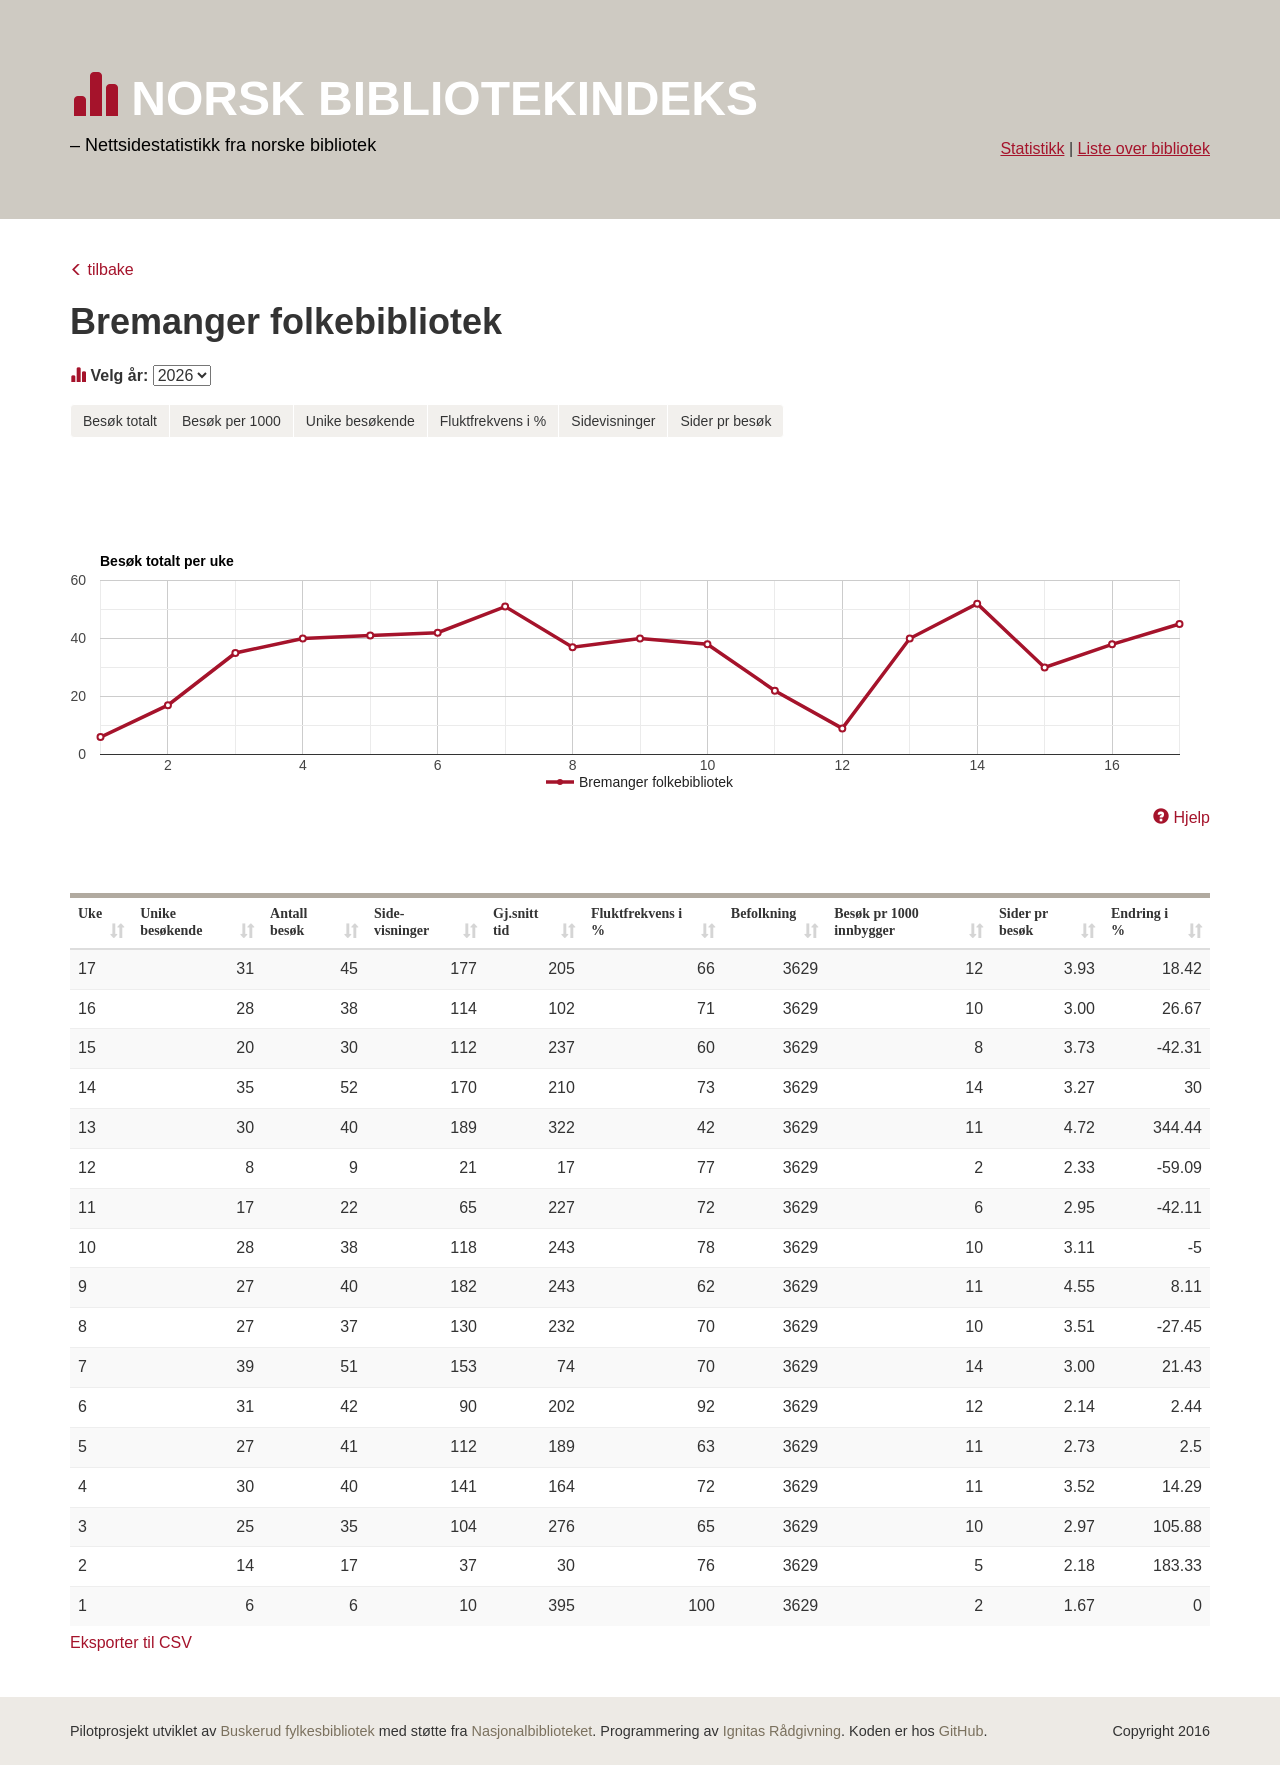 The width and height of the screenshot is (1280, 1765). I want to click on Hjelp, so click(1192, 817).